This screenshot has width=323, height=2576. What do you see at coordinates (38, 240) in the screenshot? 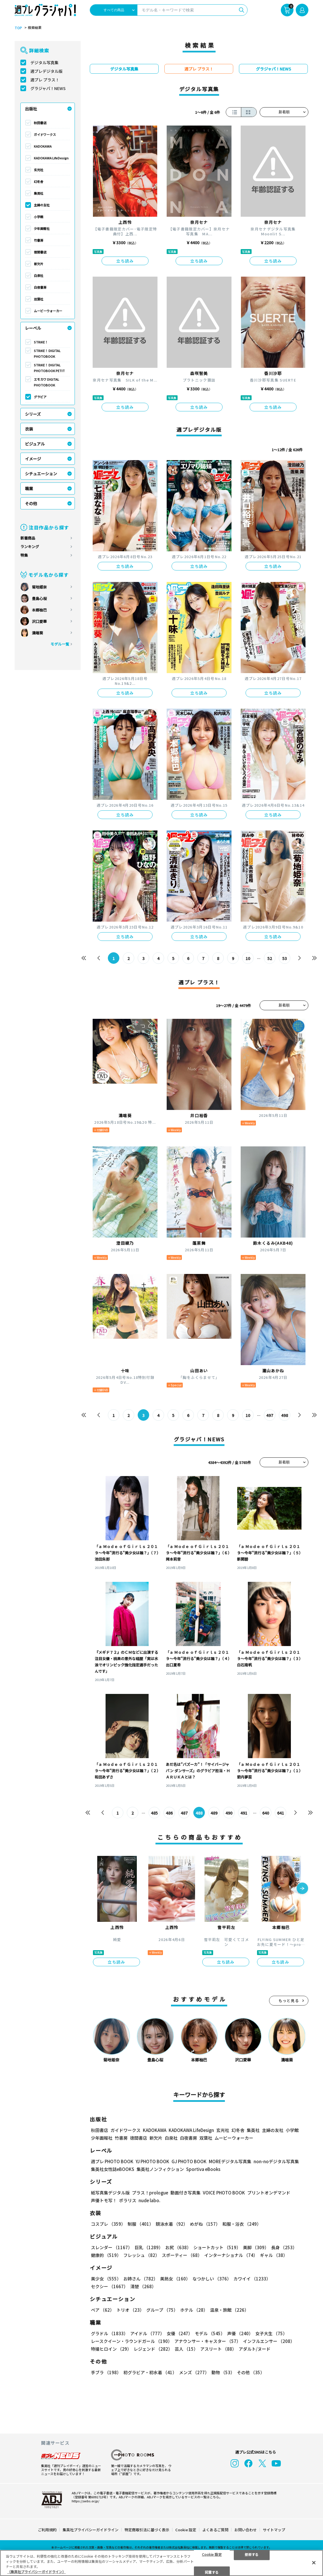
I see `竹書房` at bounding box center [38, 240].